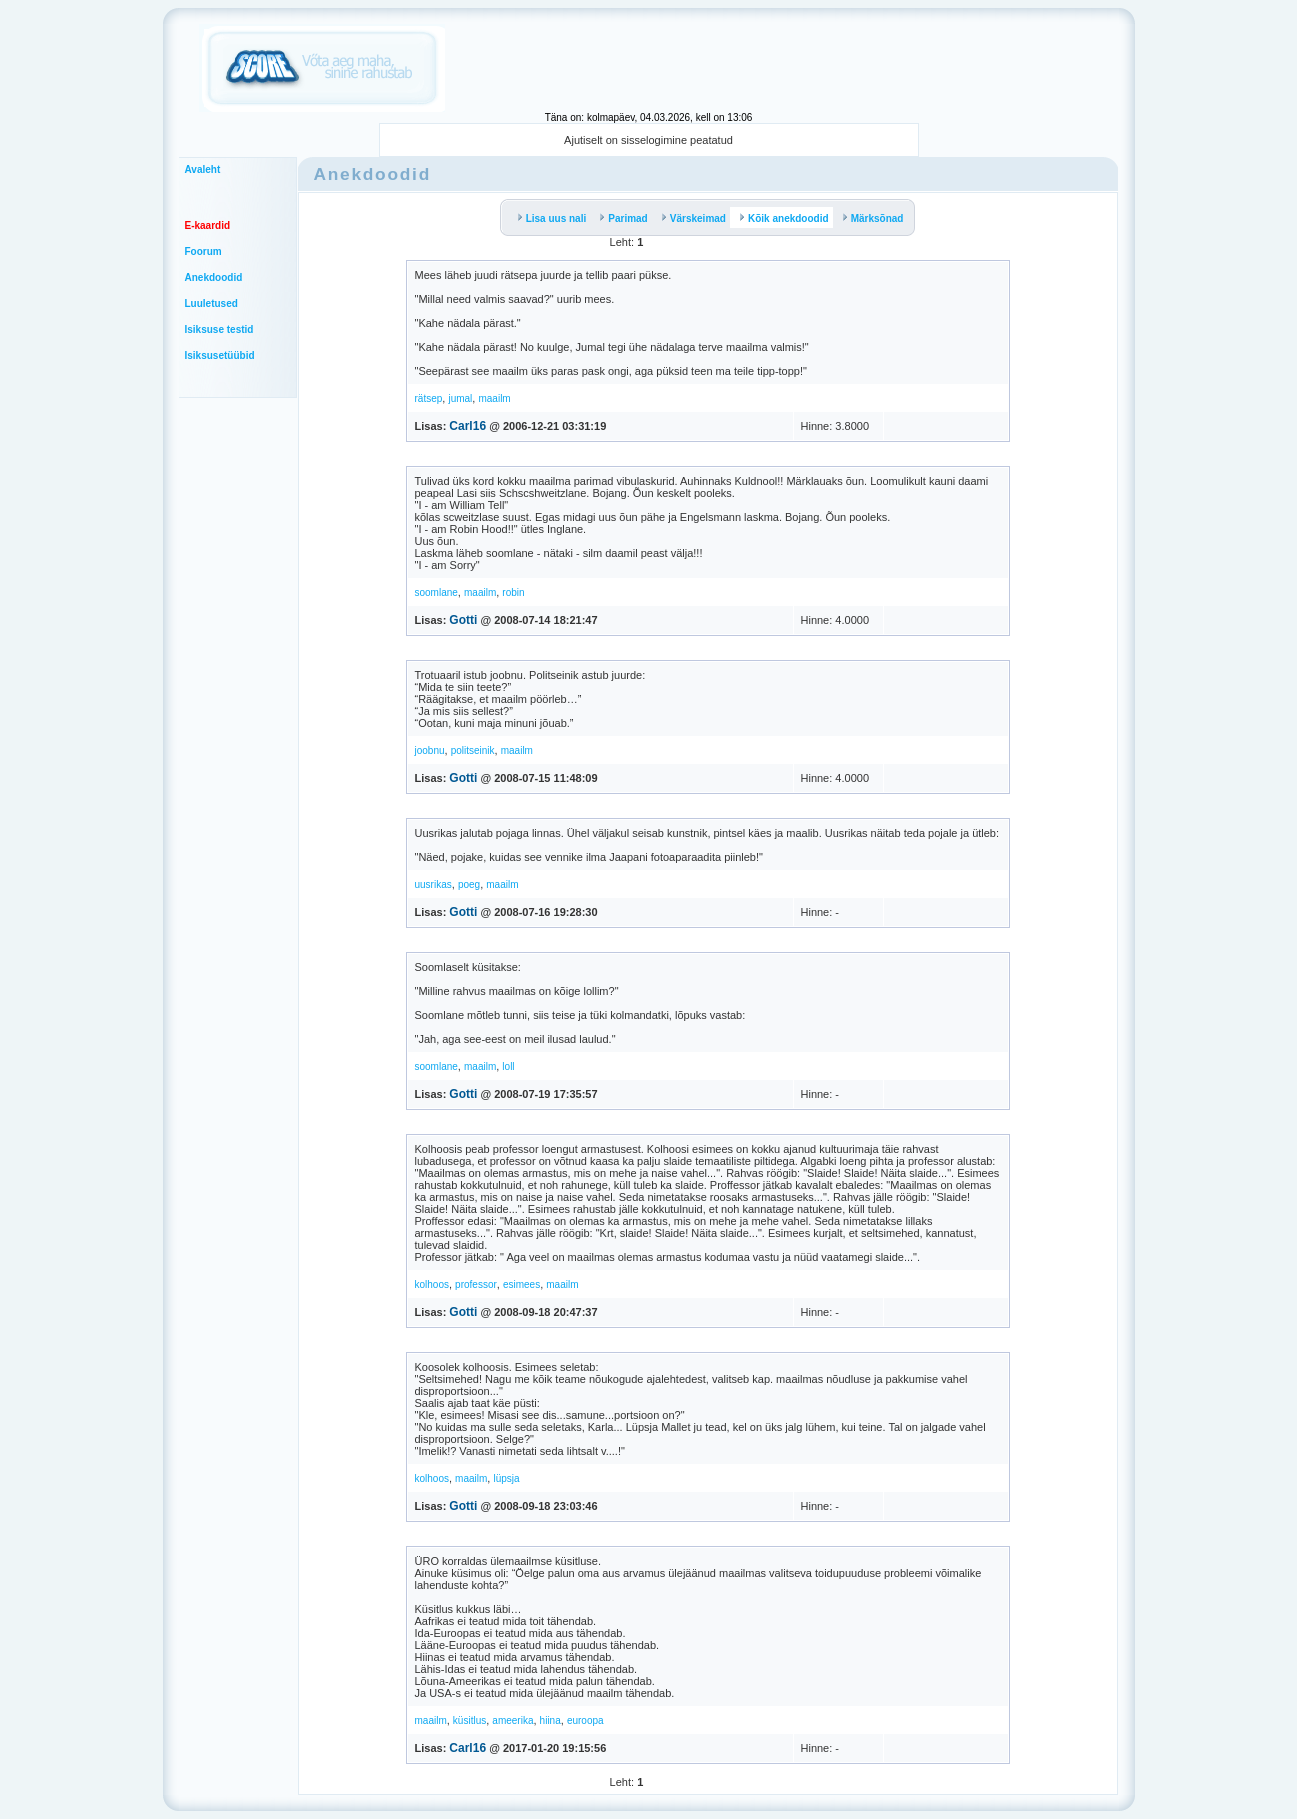 Image resolution: width=1297 pixels, height=1819 pixels. Describe the element at coordinates (433, 884) in the screenshot. I see `uusrikas` at that location.